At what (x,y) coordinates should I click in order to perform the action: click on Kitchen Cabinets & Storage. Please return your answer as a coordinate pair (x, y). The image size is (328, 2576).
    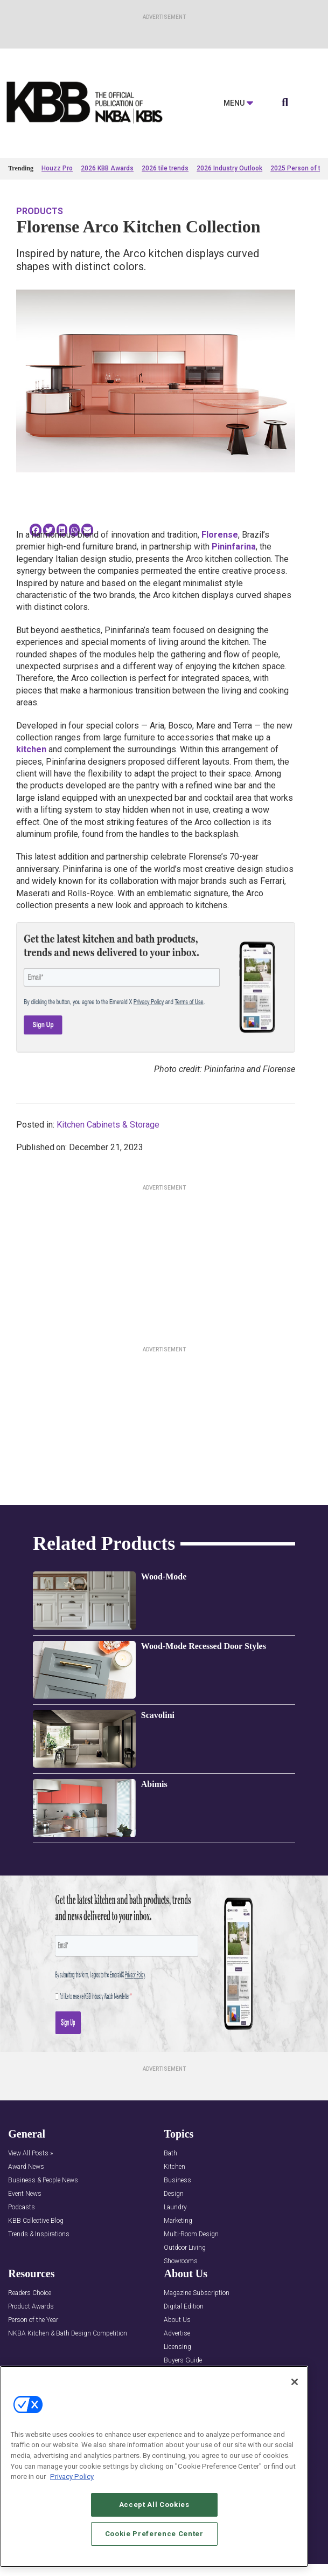
    Looking at the image, I should click on (108, 1124).